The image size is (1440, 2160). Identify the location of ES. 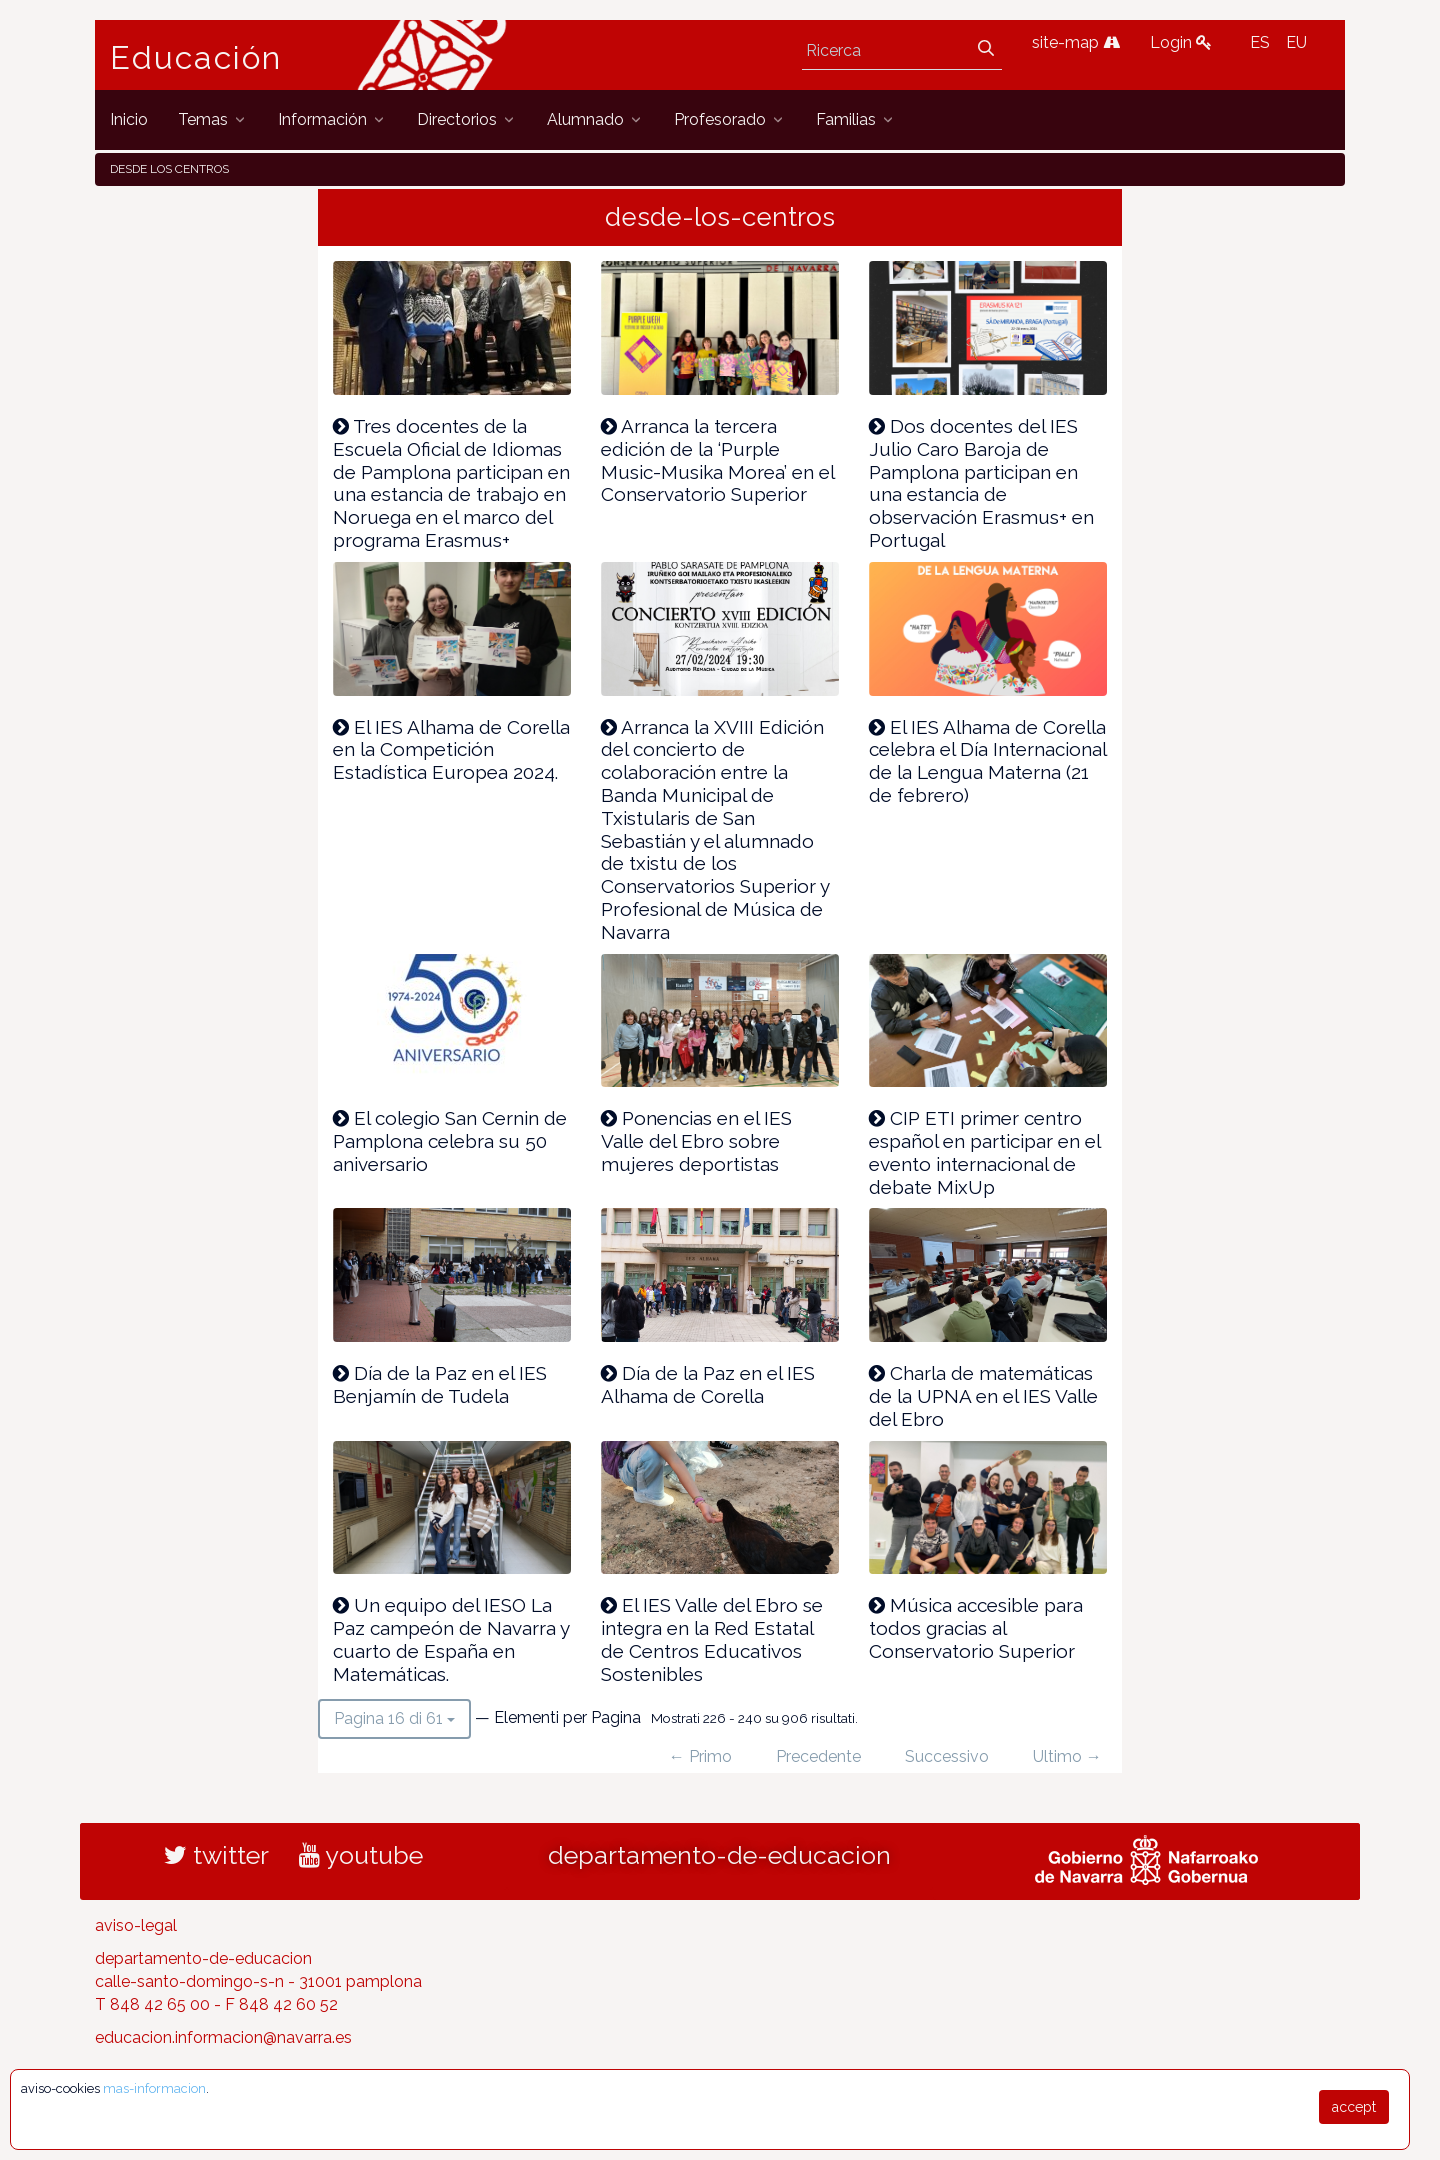
(1260, 42).